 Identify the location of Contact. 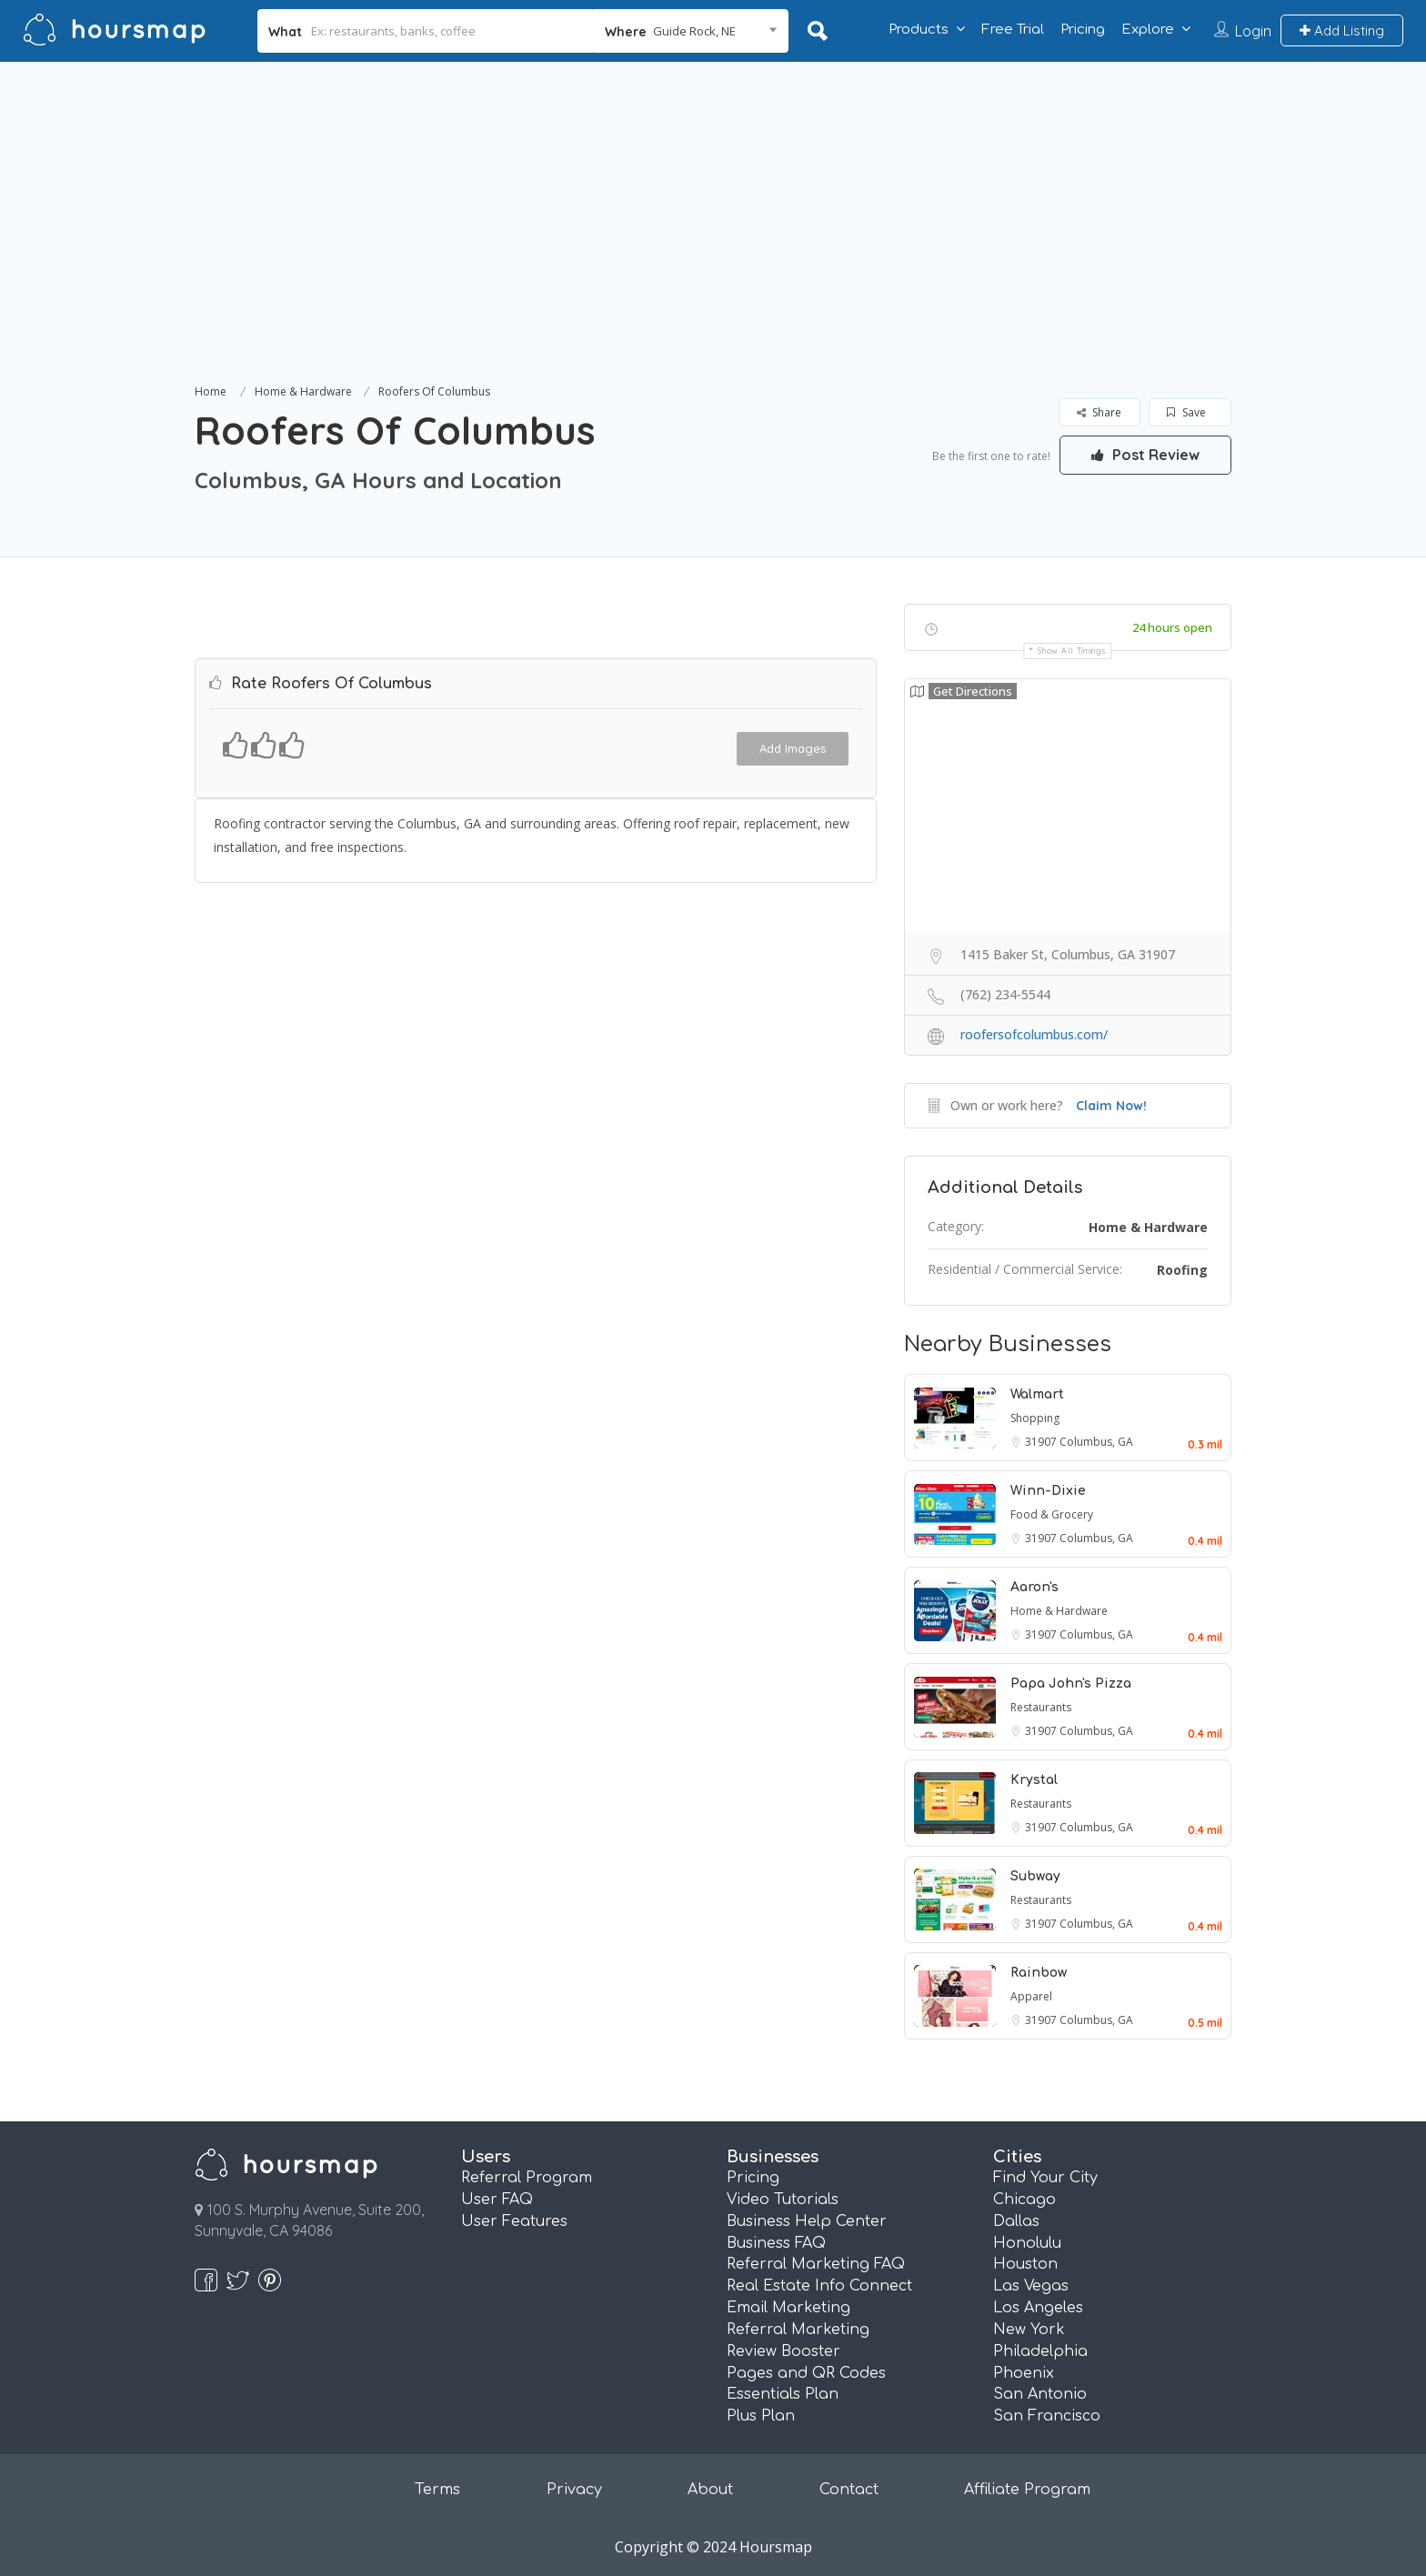
(849, 2489).